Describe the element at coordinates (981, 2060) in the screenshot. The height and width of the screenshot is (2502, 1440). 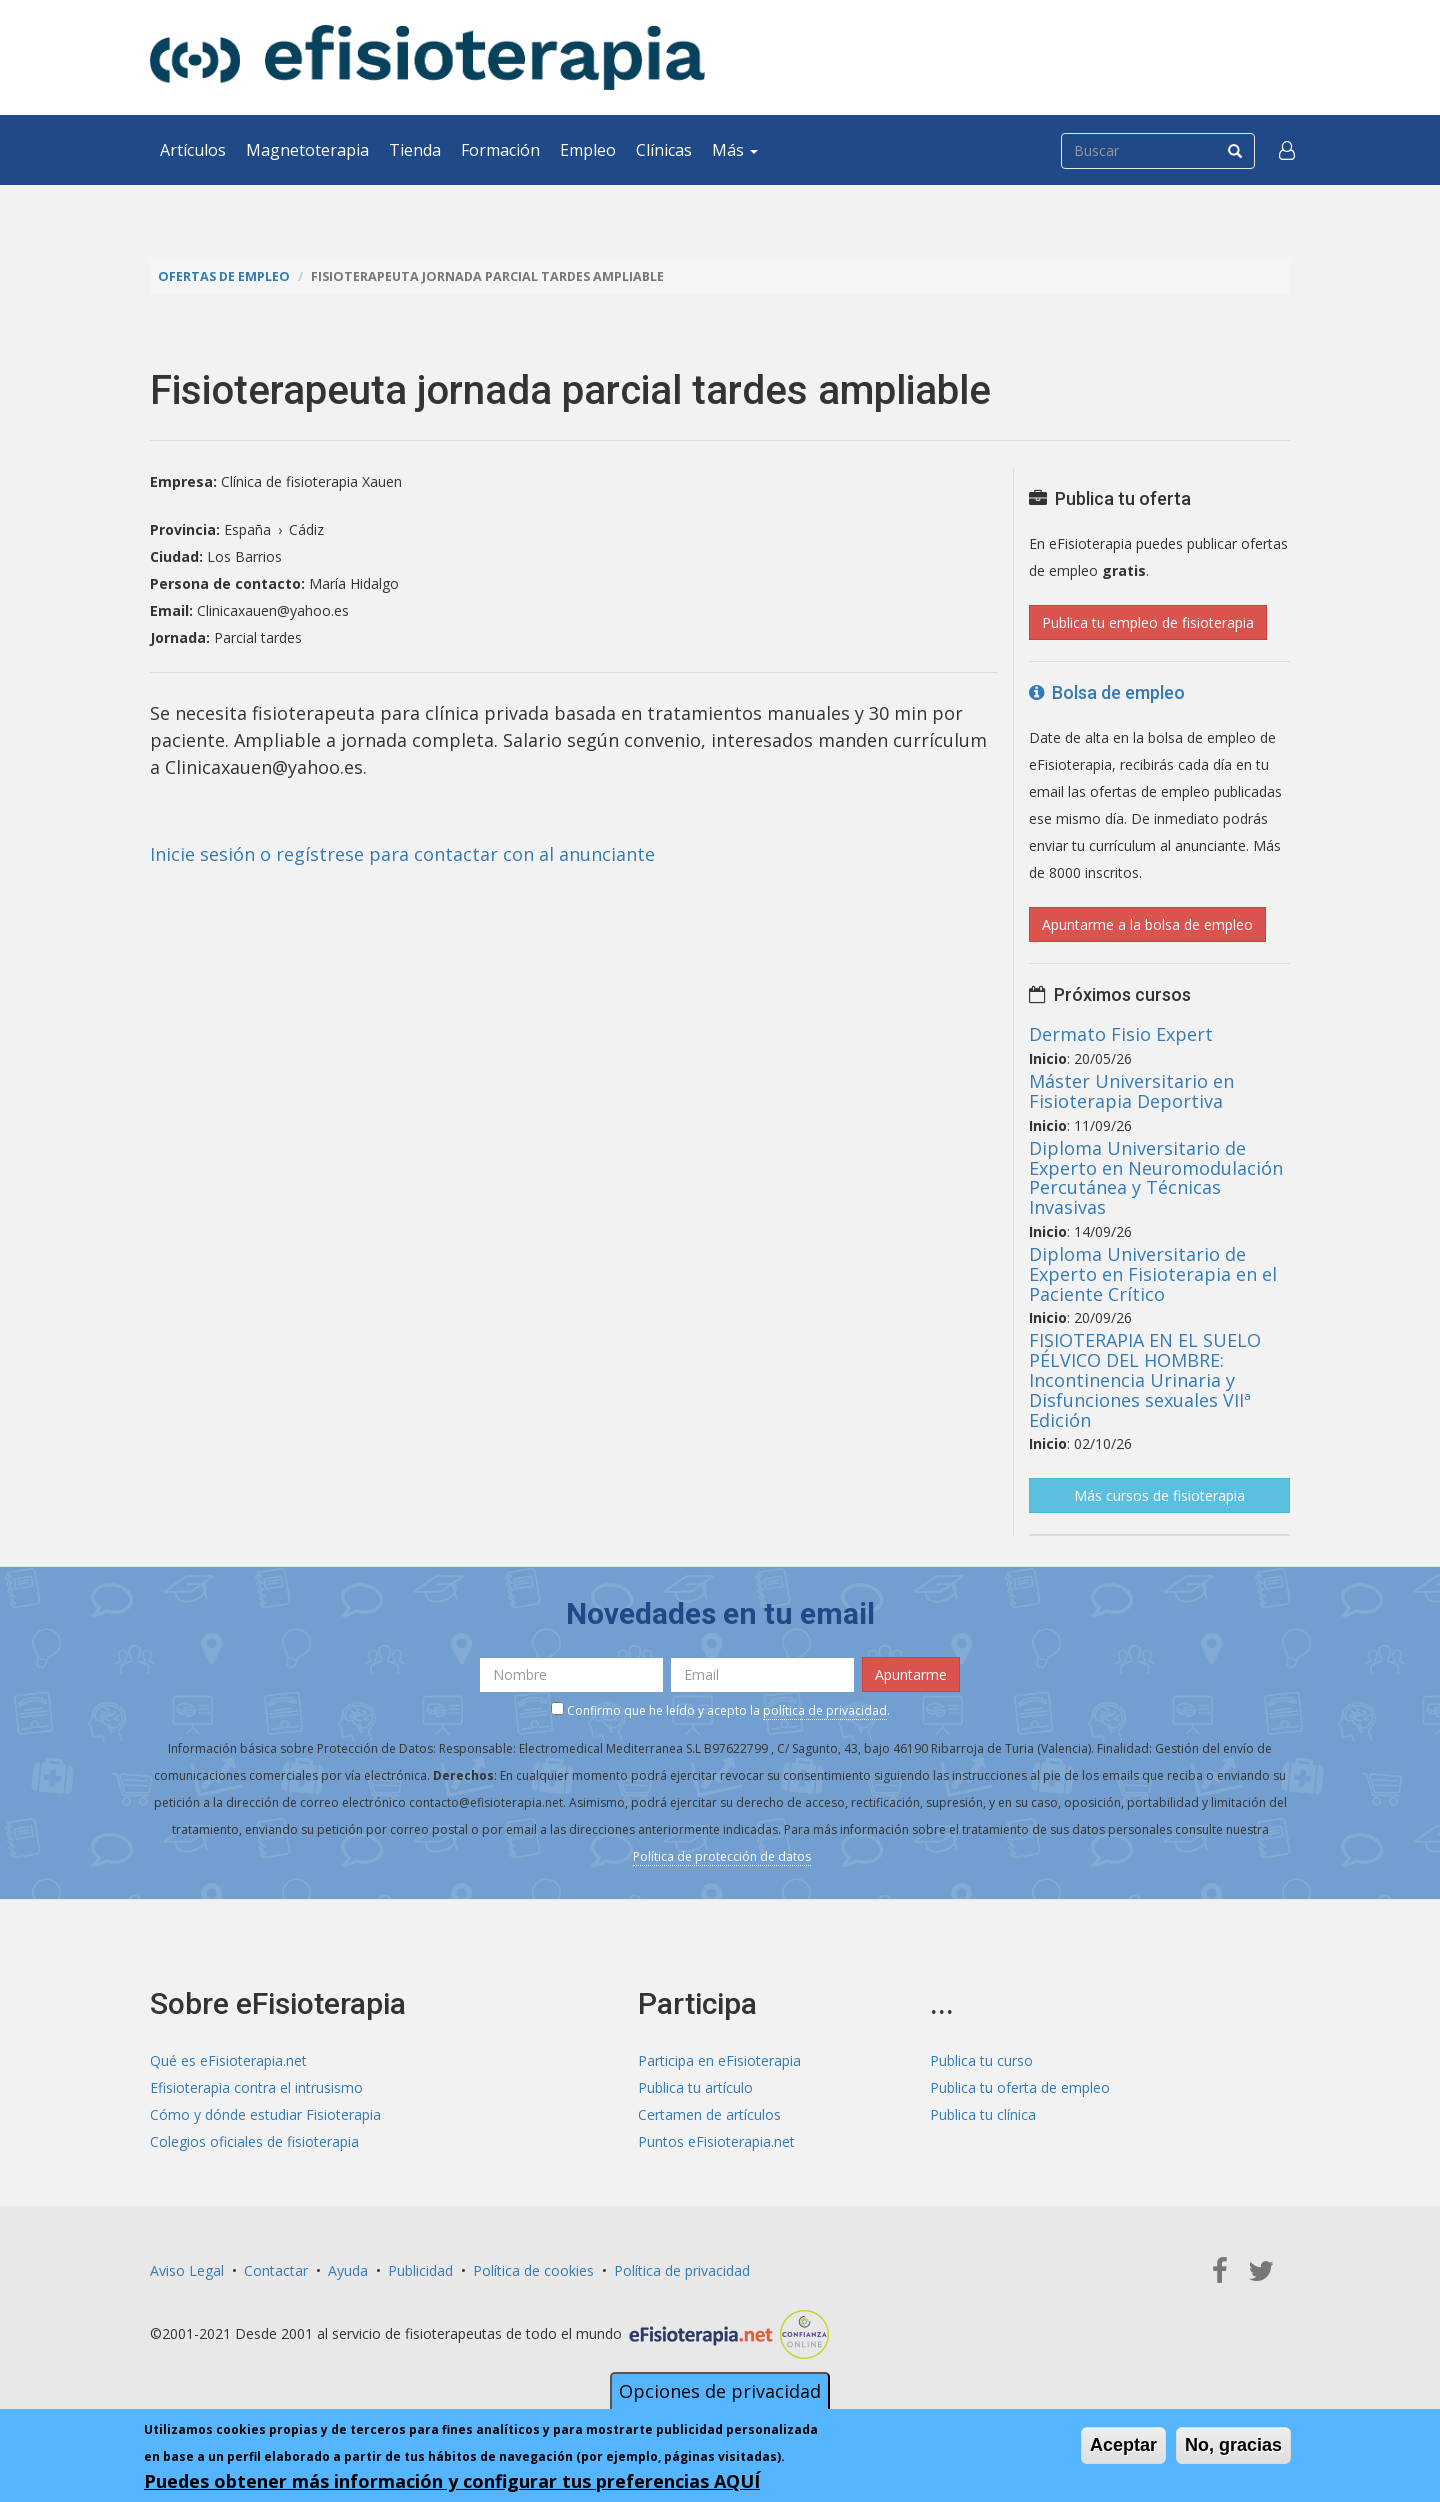
I see `Publica tu curso` at that location.